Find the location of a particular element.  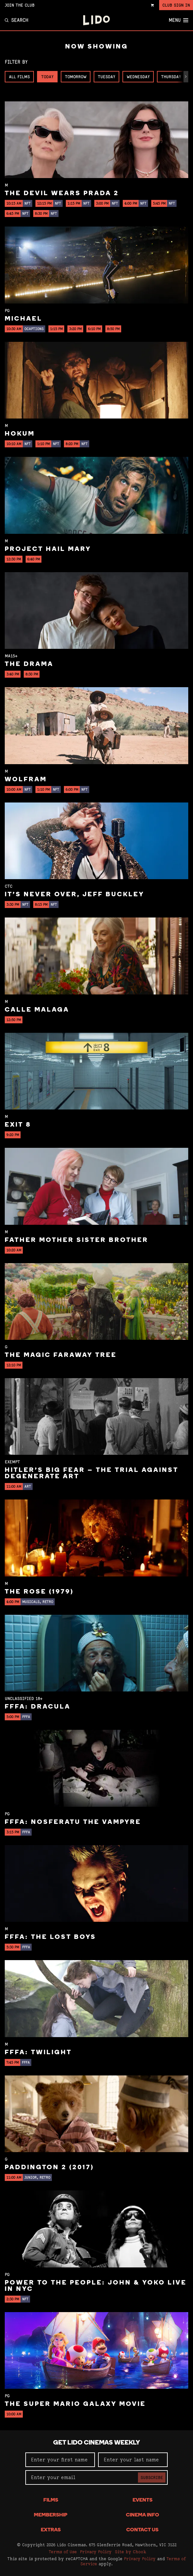

FFFA: Nosferatu the Vampyre is located at coordinates (73, 1822).